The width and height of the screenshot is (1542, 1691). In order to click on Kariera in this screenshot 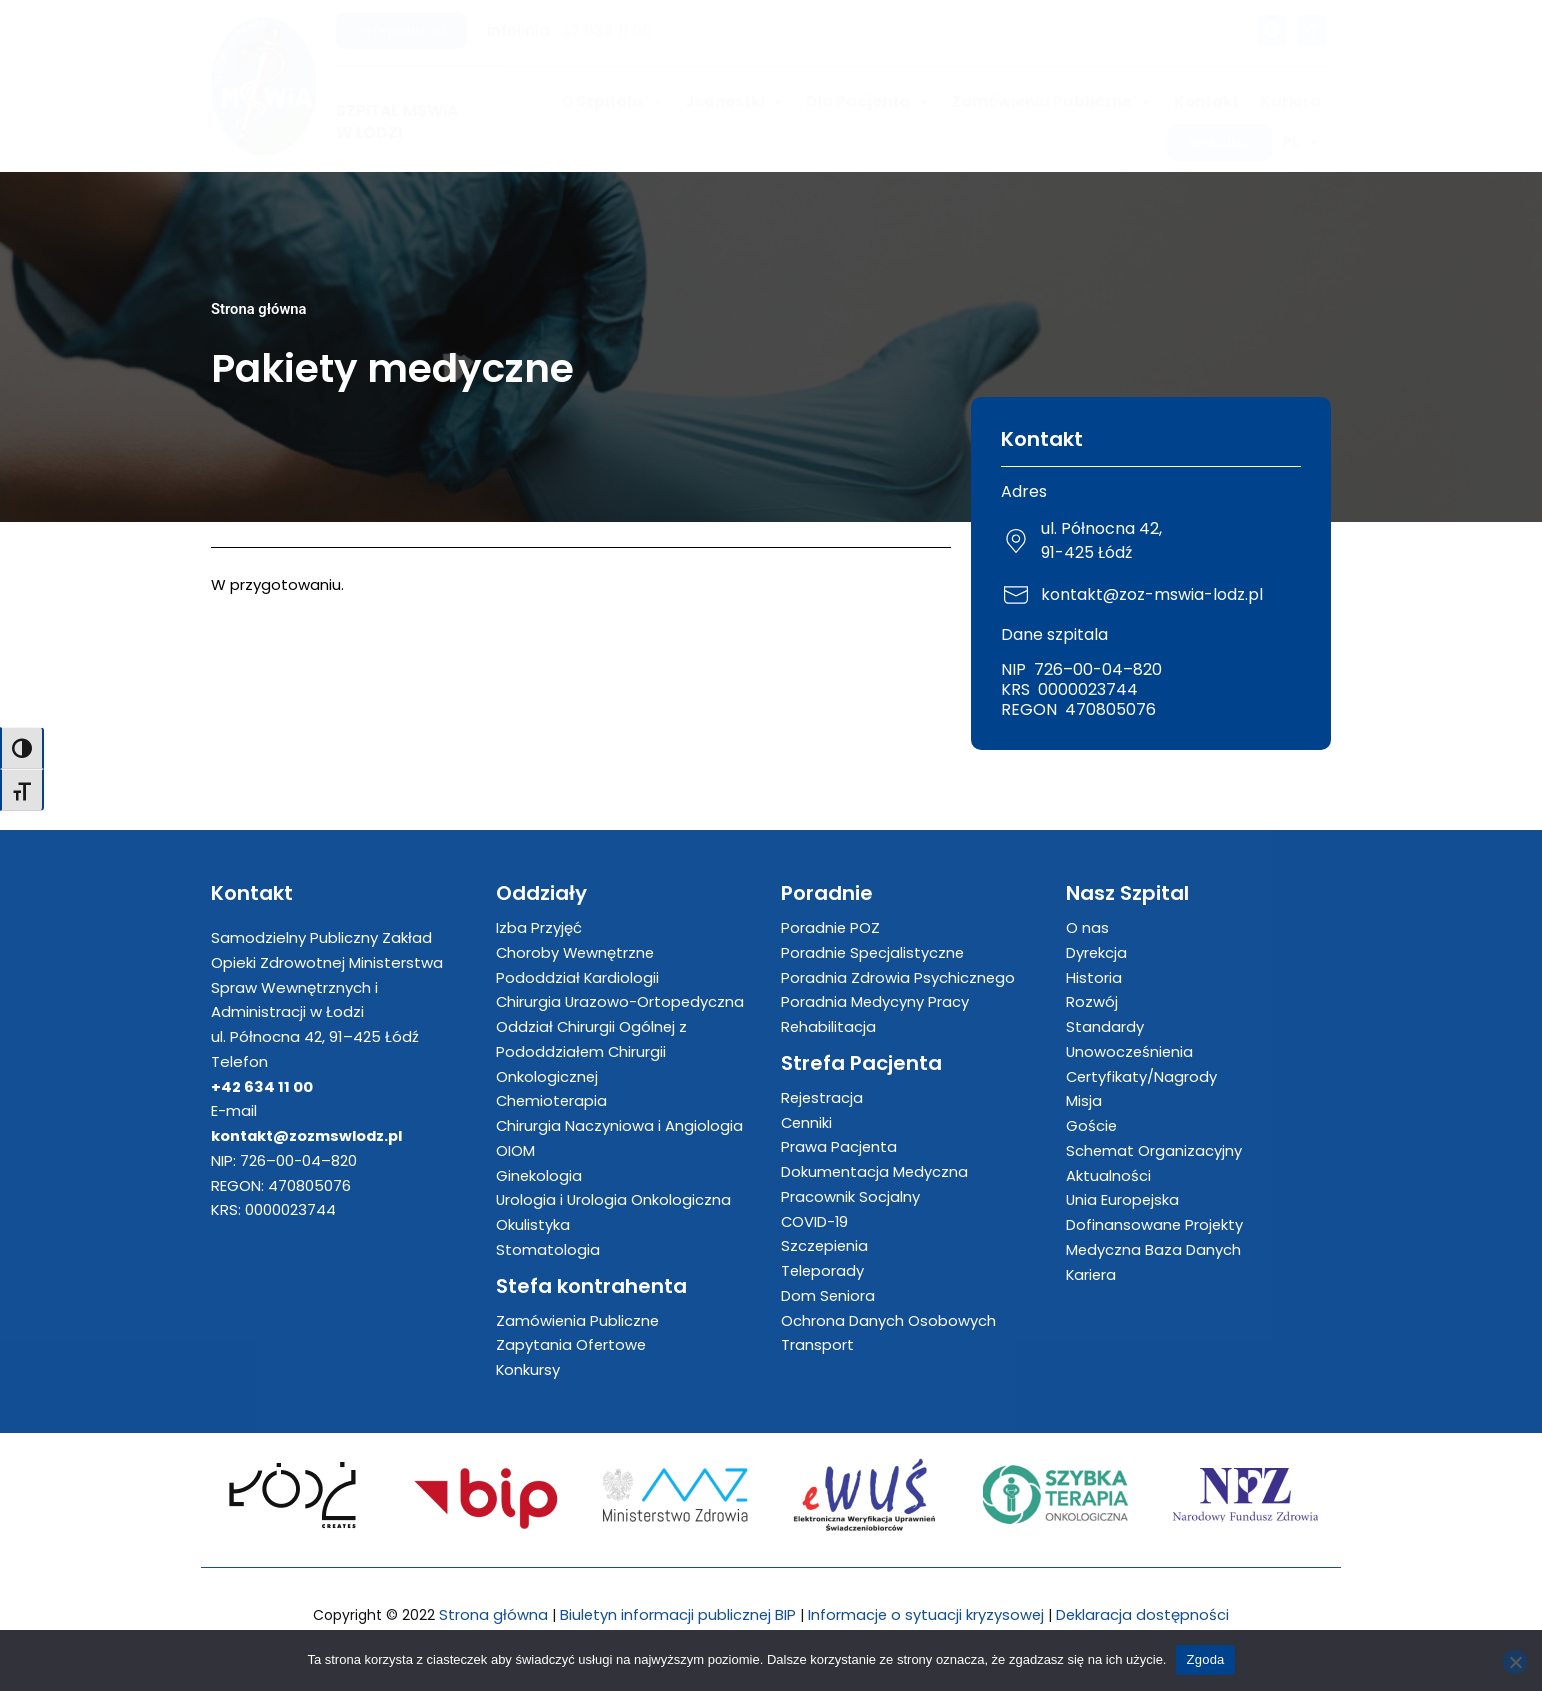, I will do `click(1290, 101)`.